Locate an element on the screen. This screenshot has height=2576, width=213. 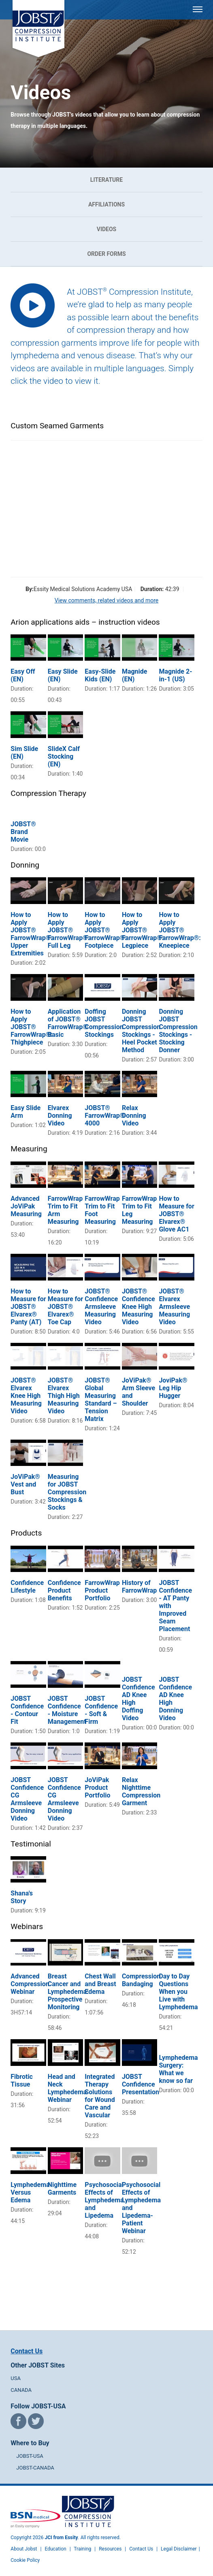
JCI from Essity is located at coordinates (61, 2537).